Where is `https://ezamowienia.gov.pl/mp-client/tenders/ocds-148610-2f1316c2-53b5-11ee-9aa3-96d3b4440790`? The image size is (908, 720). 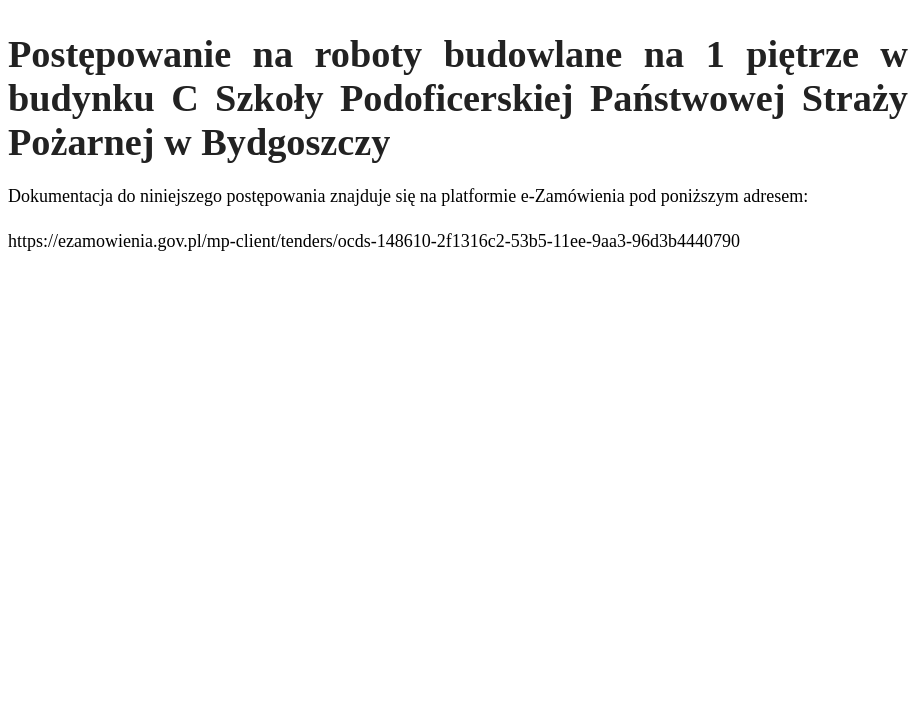
https://ezamowienia.gov.pl/mp-client/tenders/ocds-148610-2f1316c2-53b5-11ee-9aa3-96d3b4440790 is located at coordinates (374, 241).